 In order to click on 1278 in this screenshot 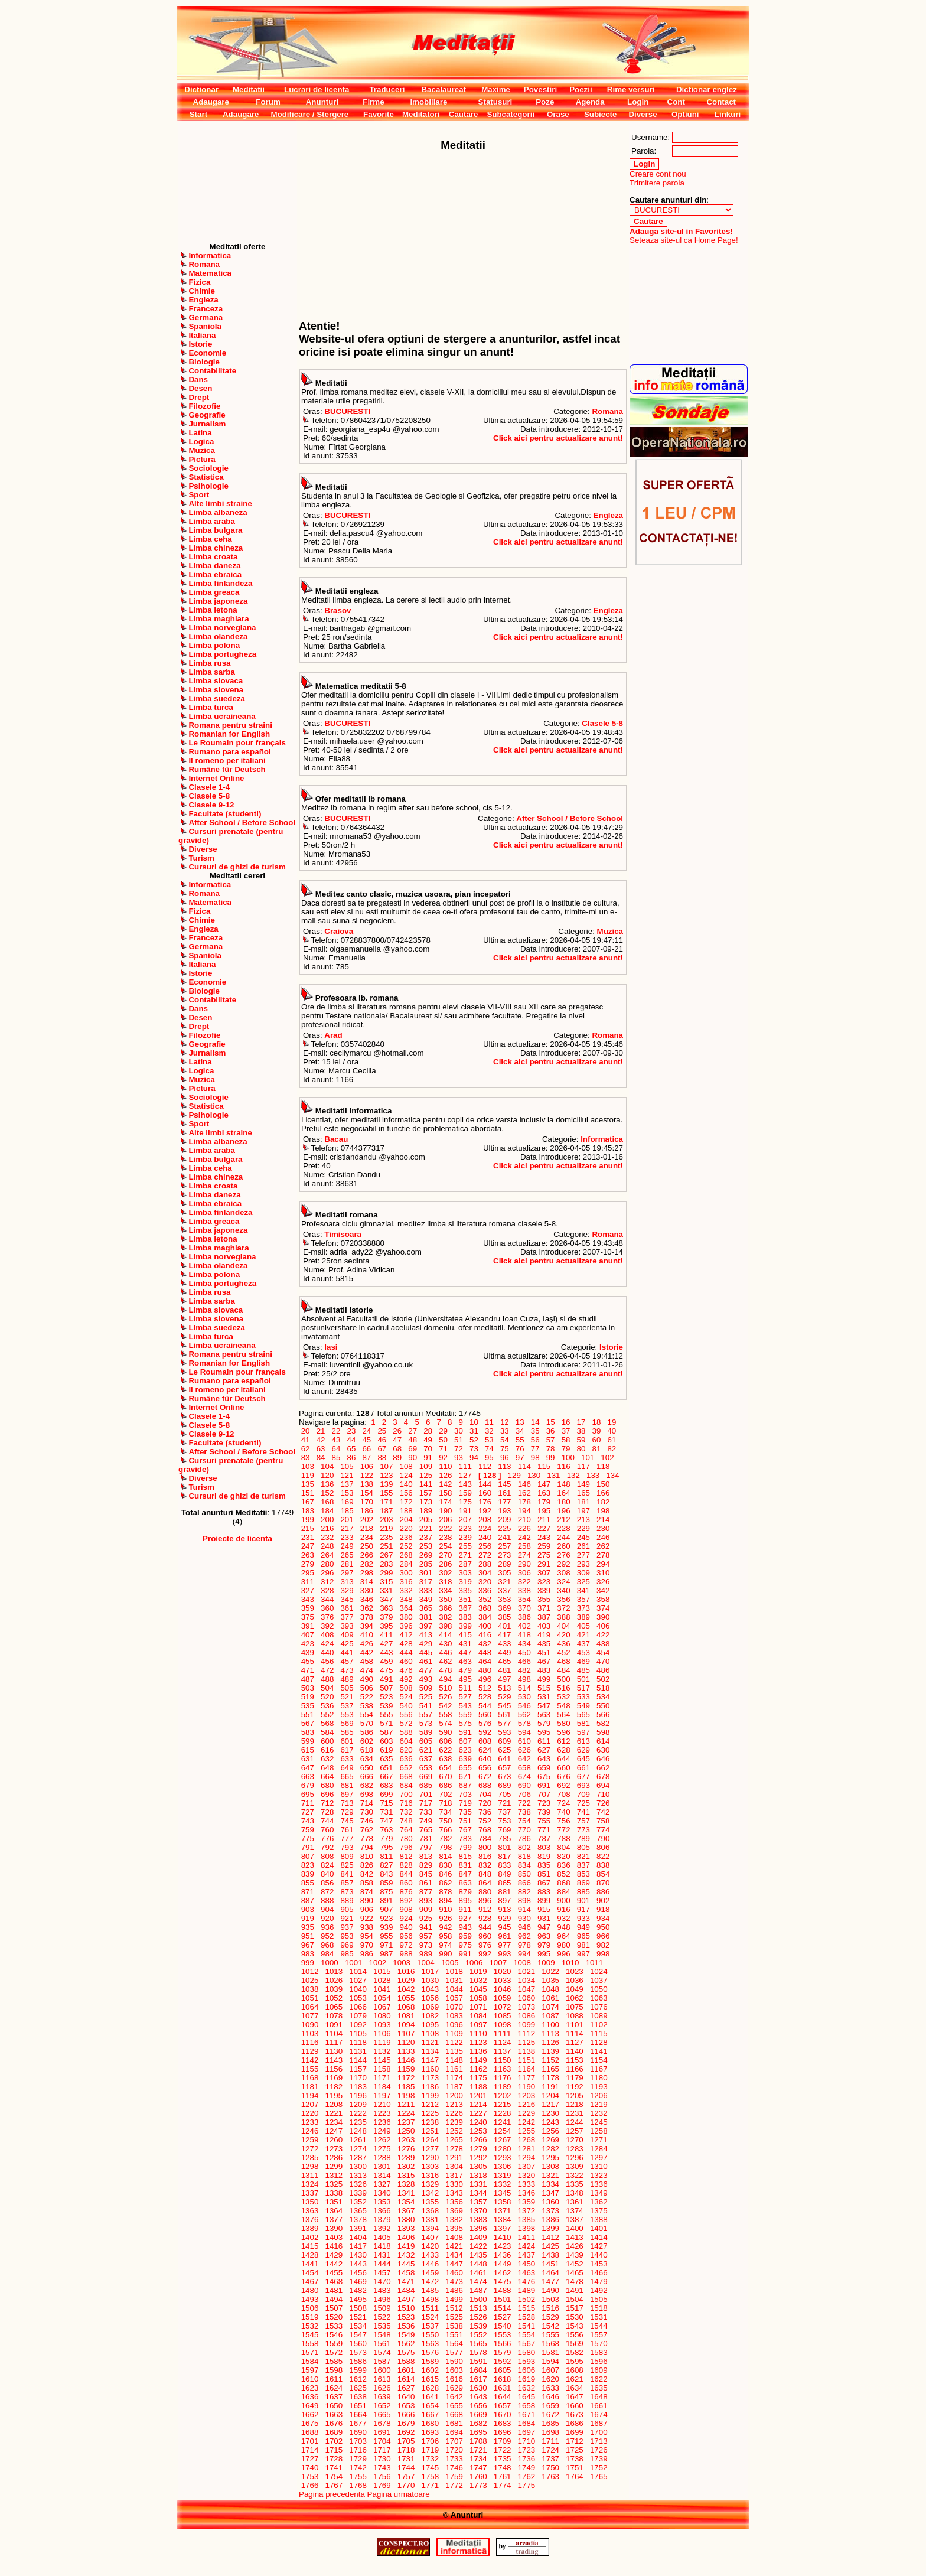, I will do `click(454, 2148)`.